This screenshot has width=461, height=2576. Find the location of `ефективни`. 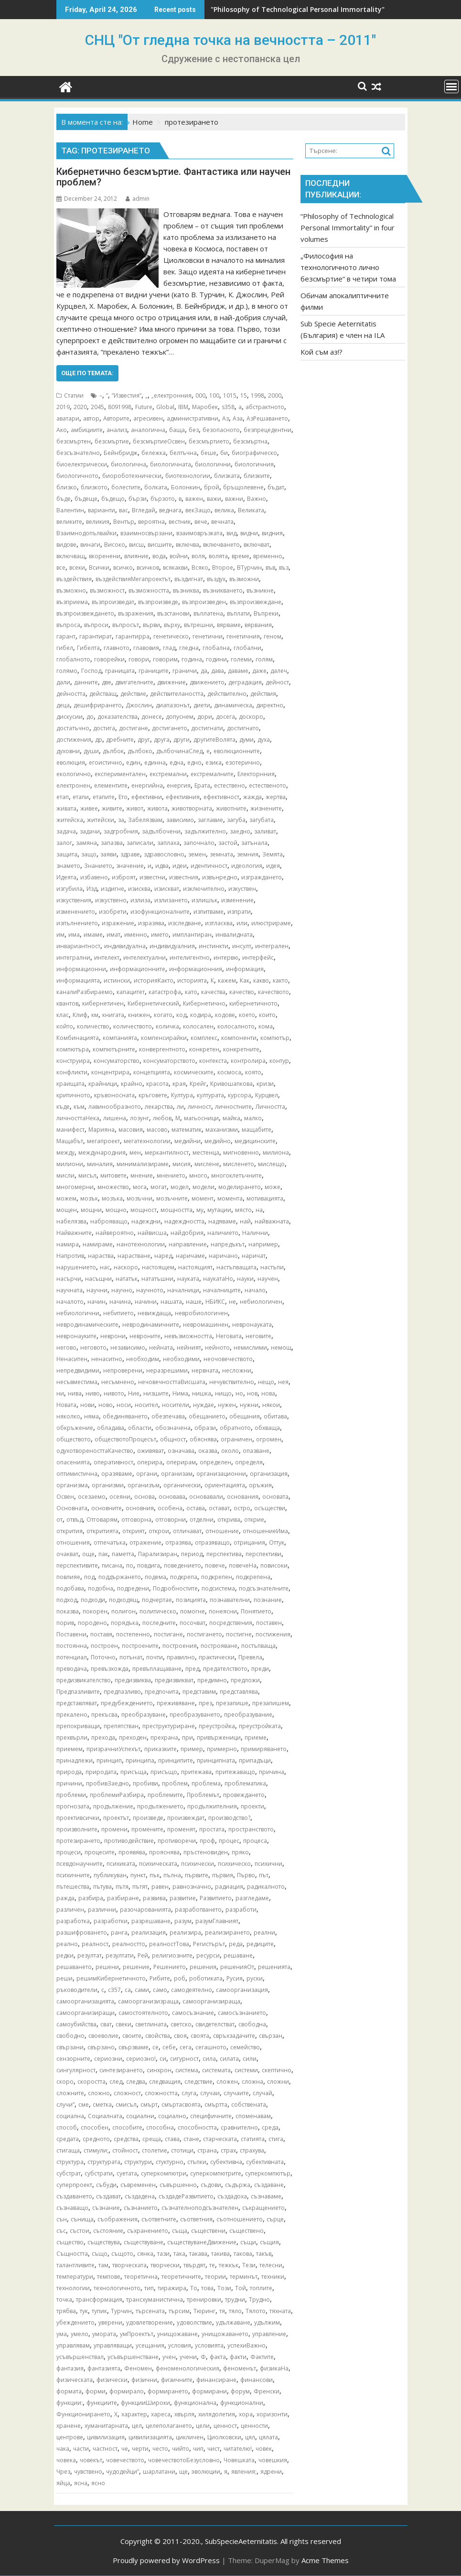

ефективни is located at coordinates (146, 797).